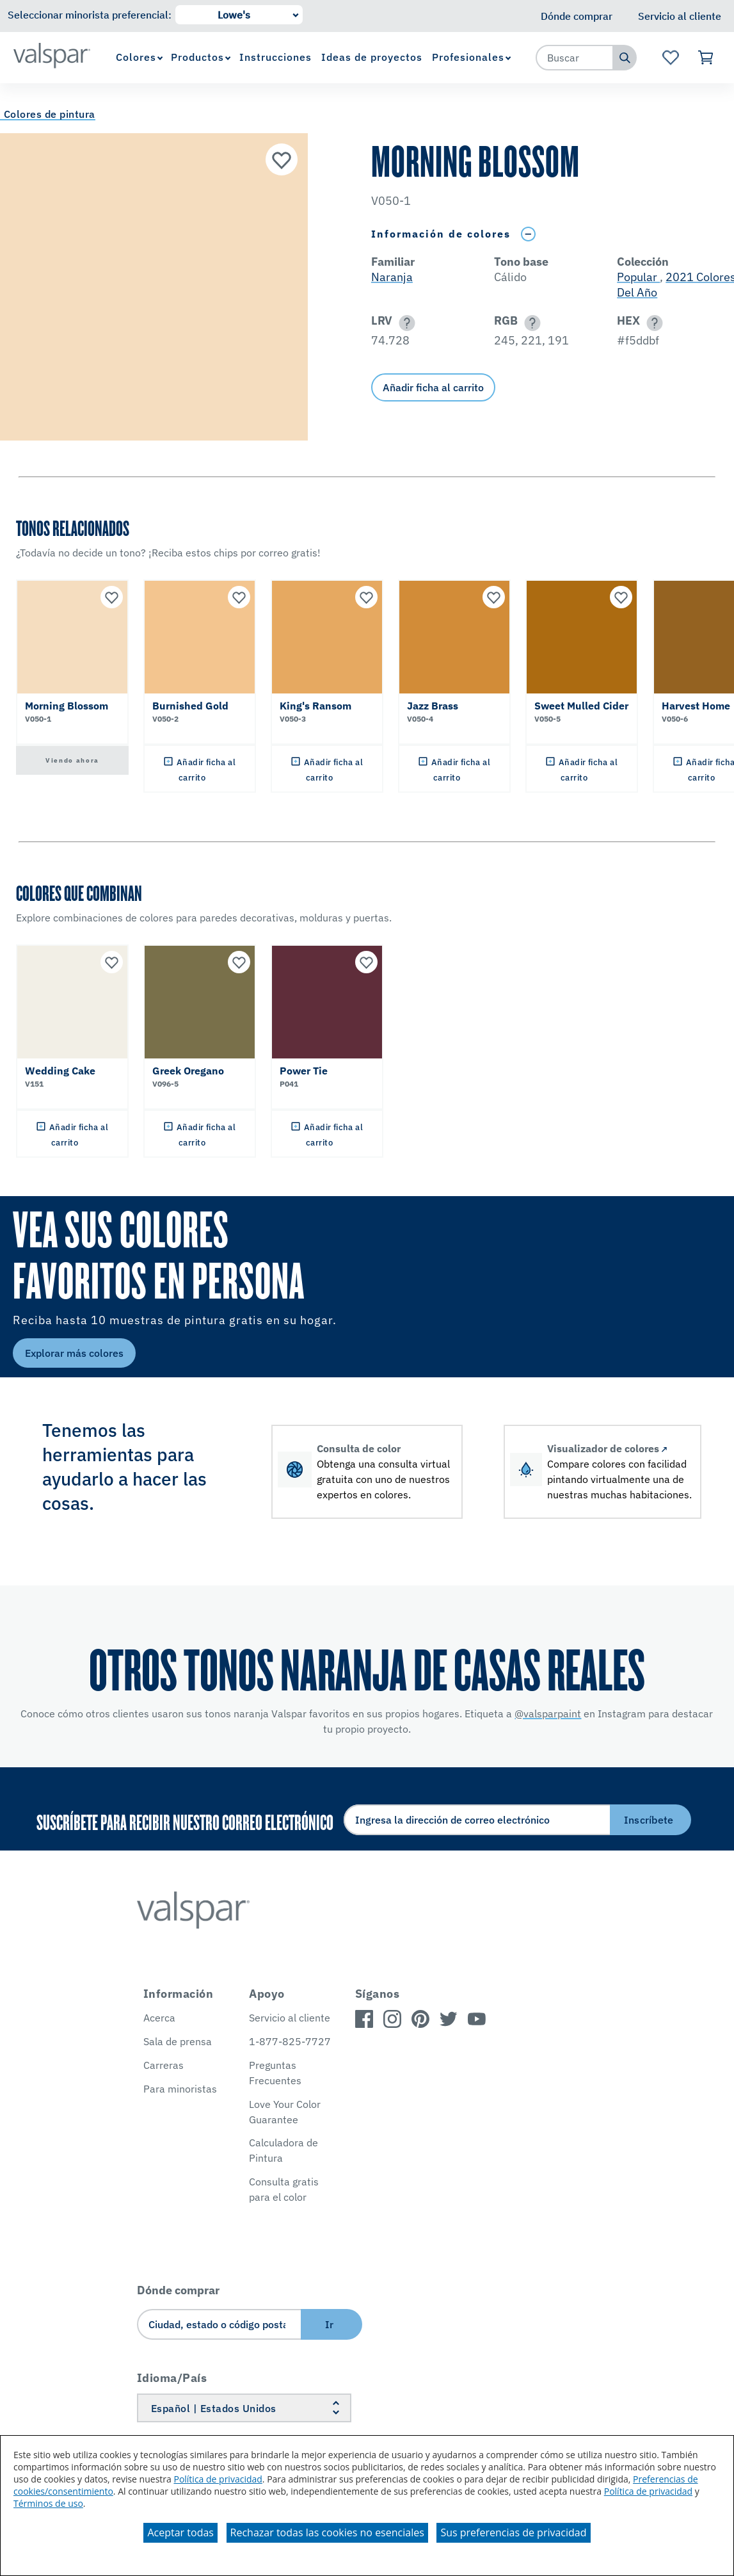 The height and width of the screenshot is (2576, 734). What do you see at coordinates (548, 1713) in the screenshot?
I see `@valsparpaint` at bounding box center [548, 1713].